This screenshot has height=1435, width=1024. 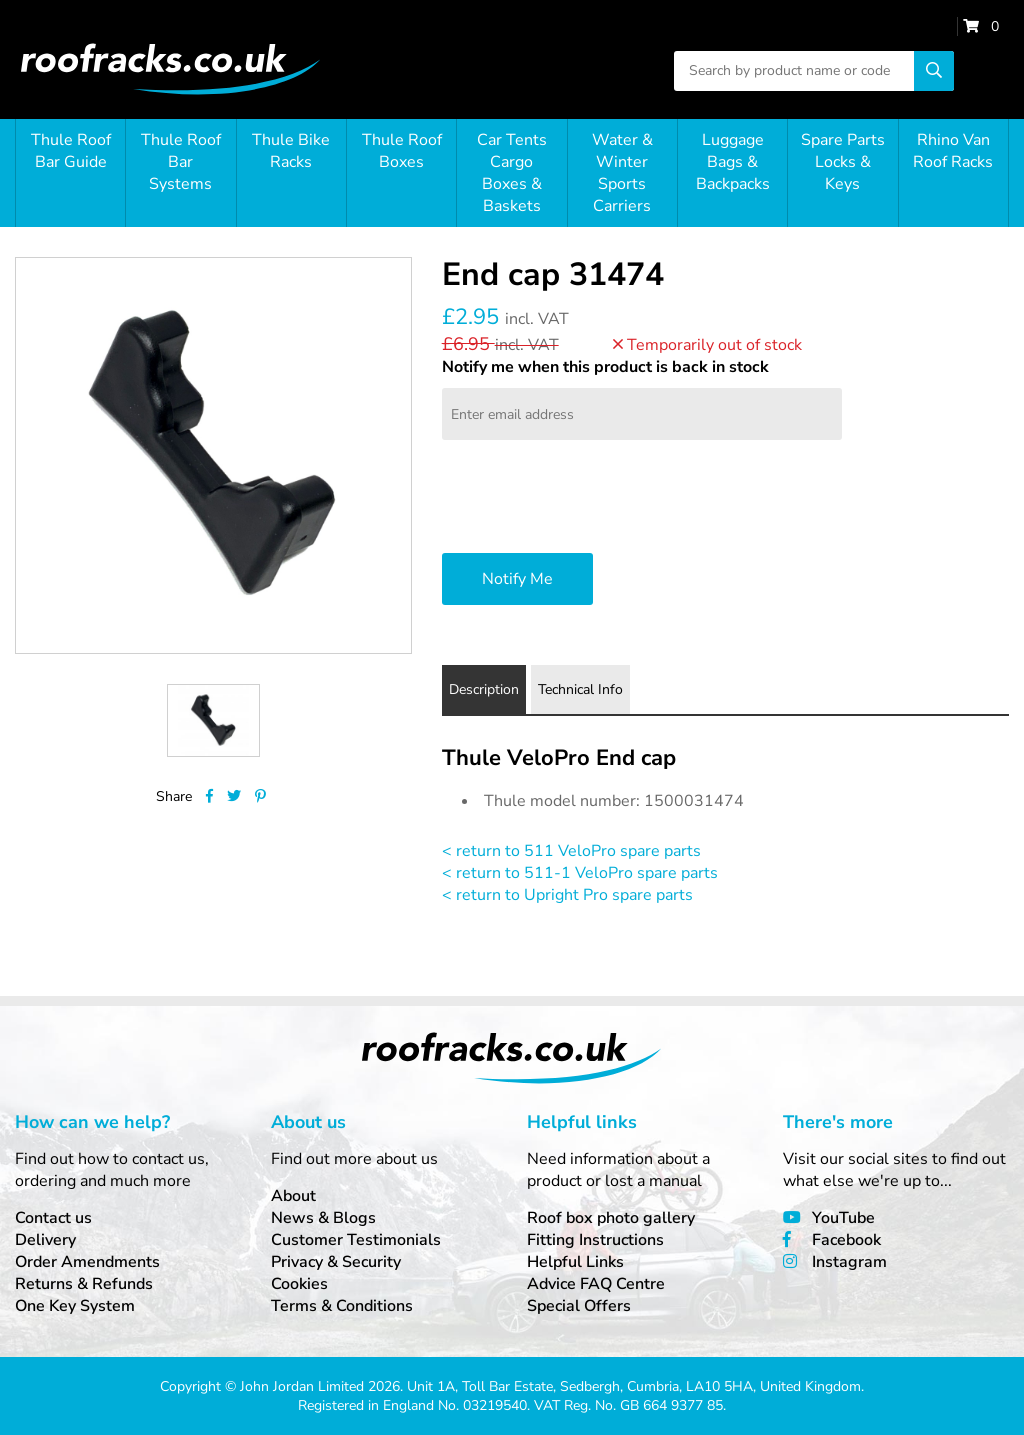 I want to click on YouTube, so click(x=843, y=1218).